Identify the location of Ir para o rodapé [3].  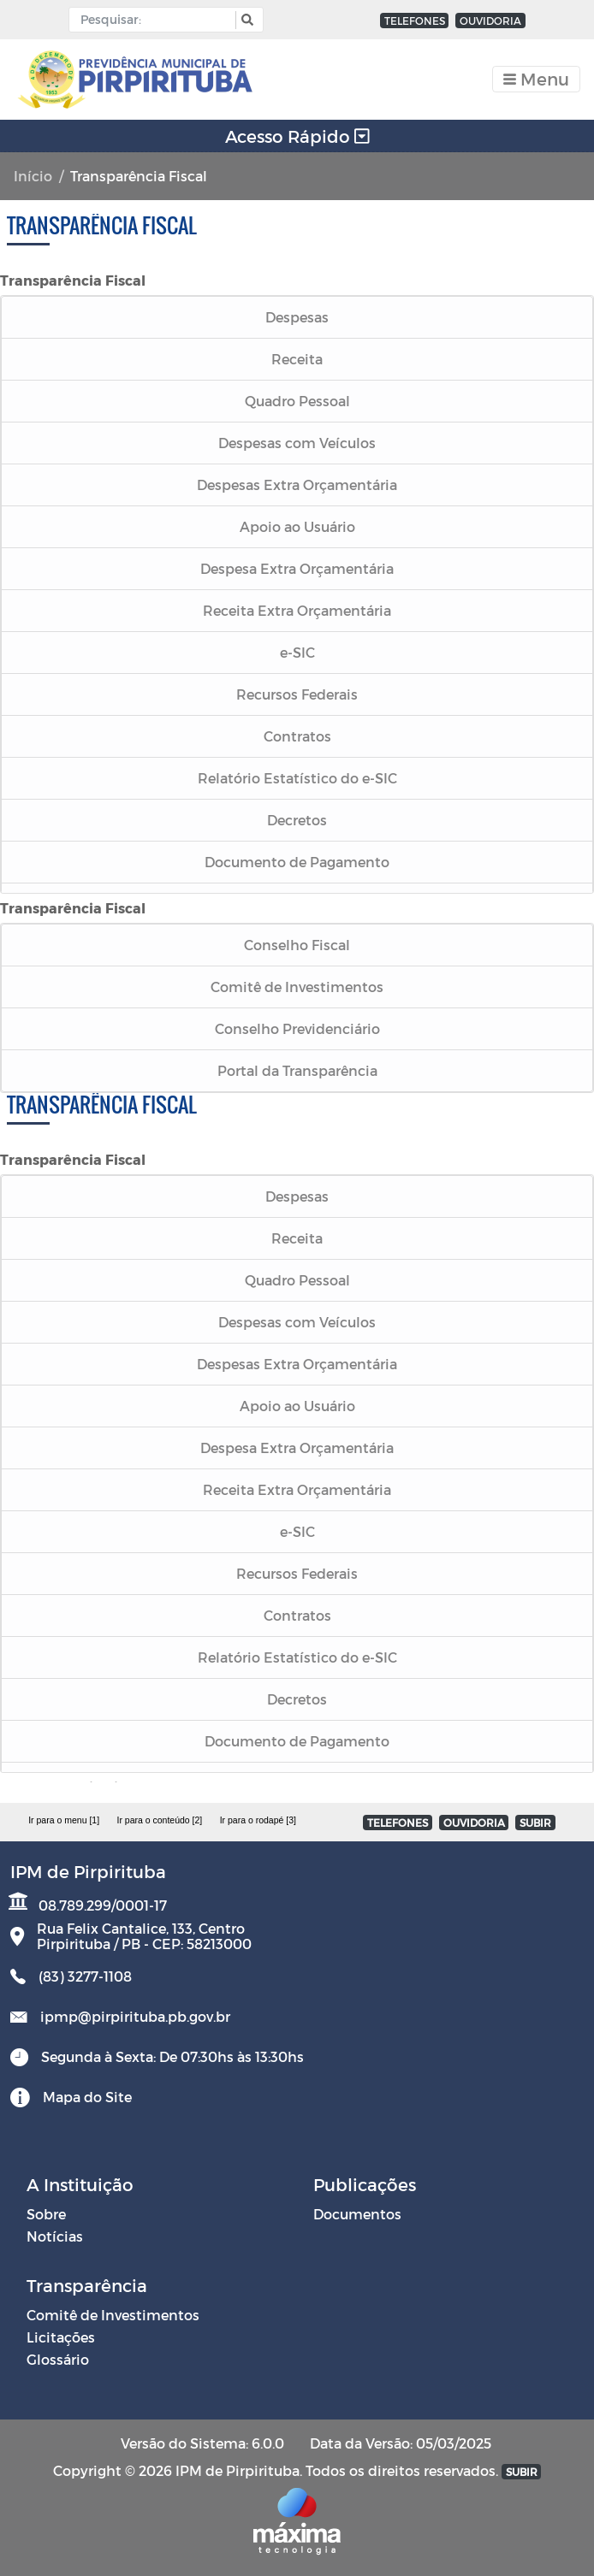
(258, 1820).